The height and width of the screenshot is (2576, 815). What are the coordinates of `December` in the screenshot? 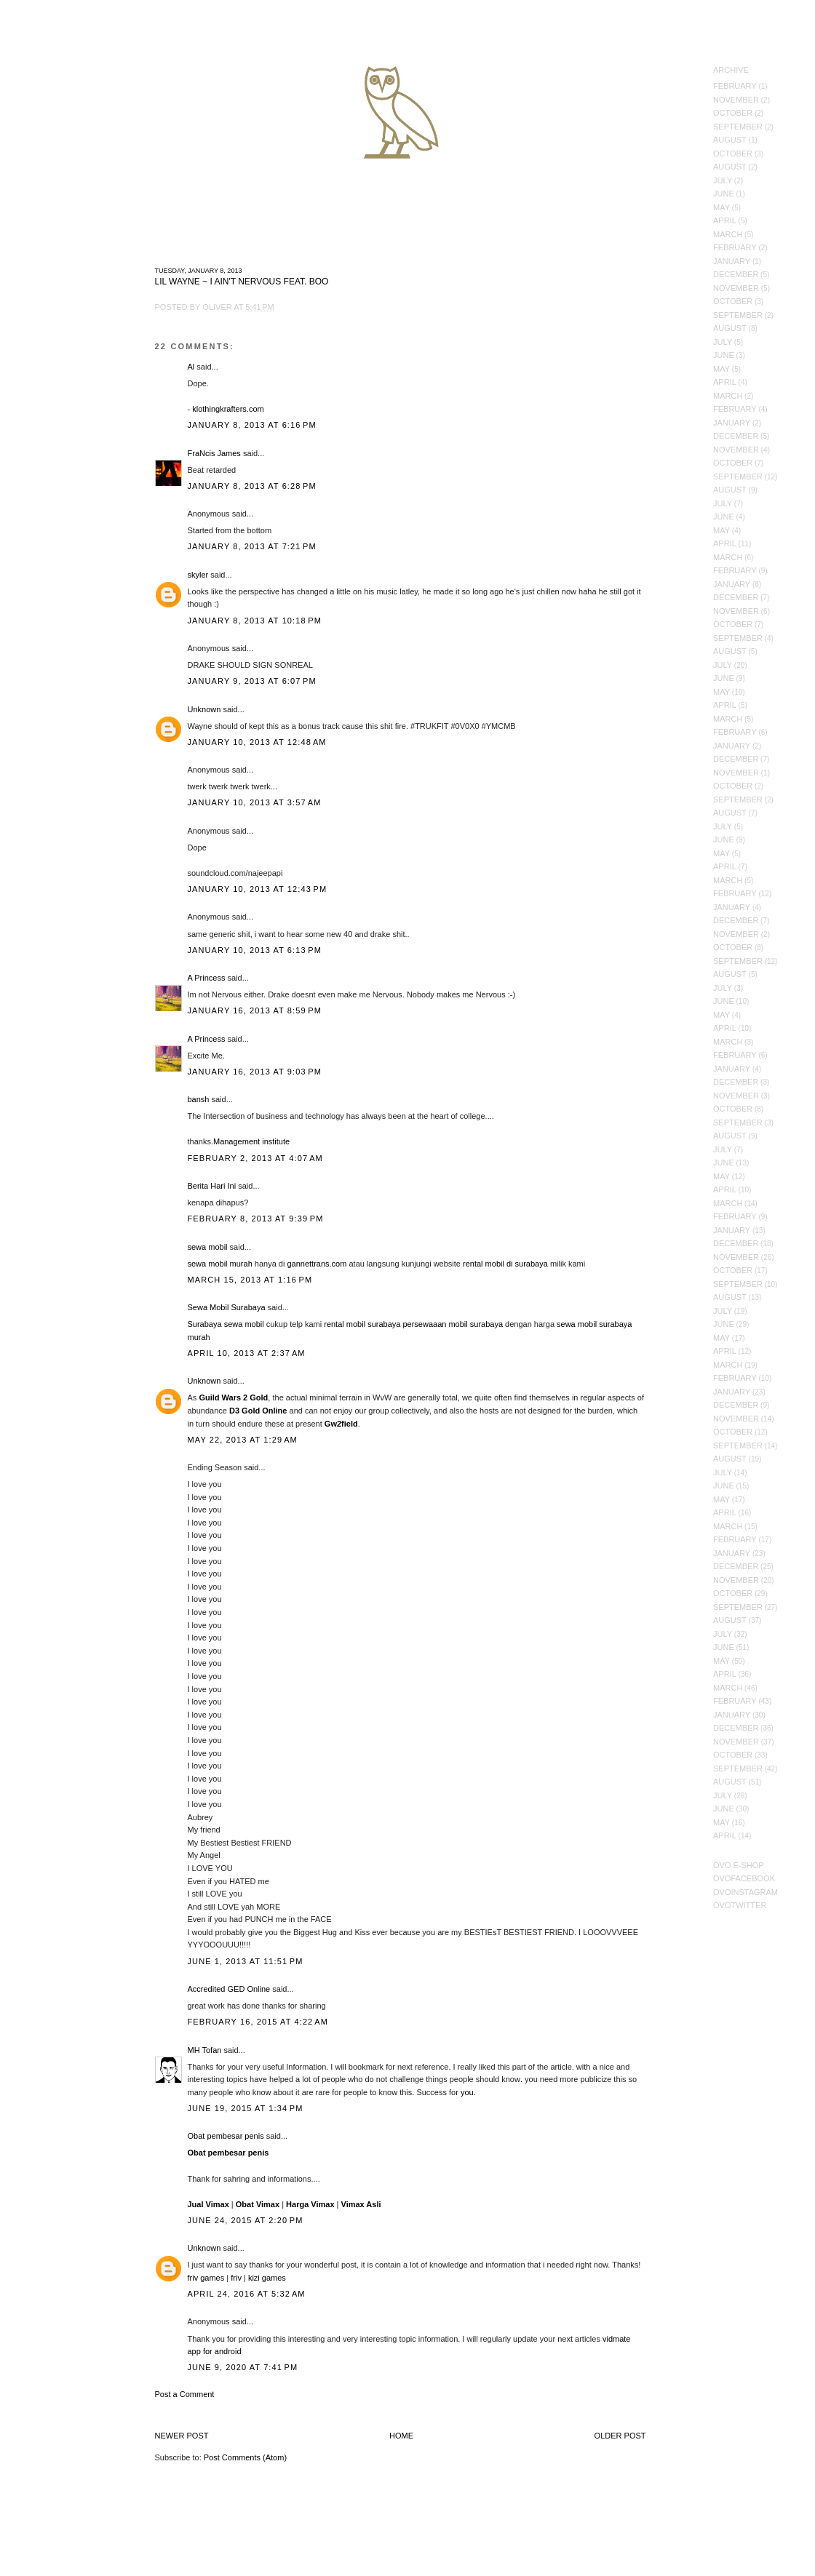 It's located at (735, 274).